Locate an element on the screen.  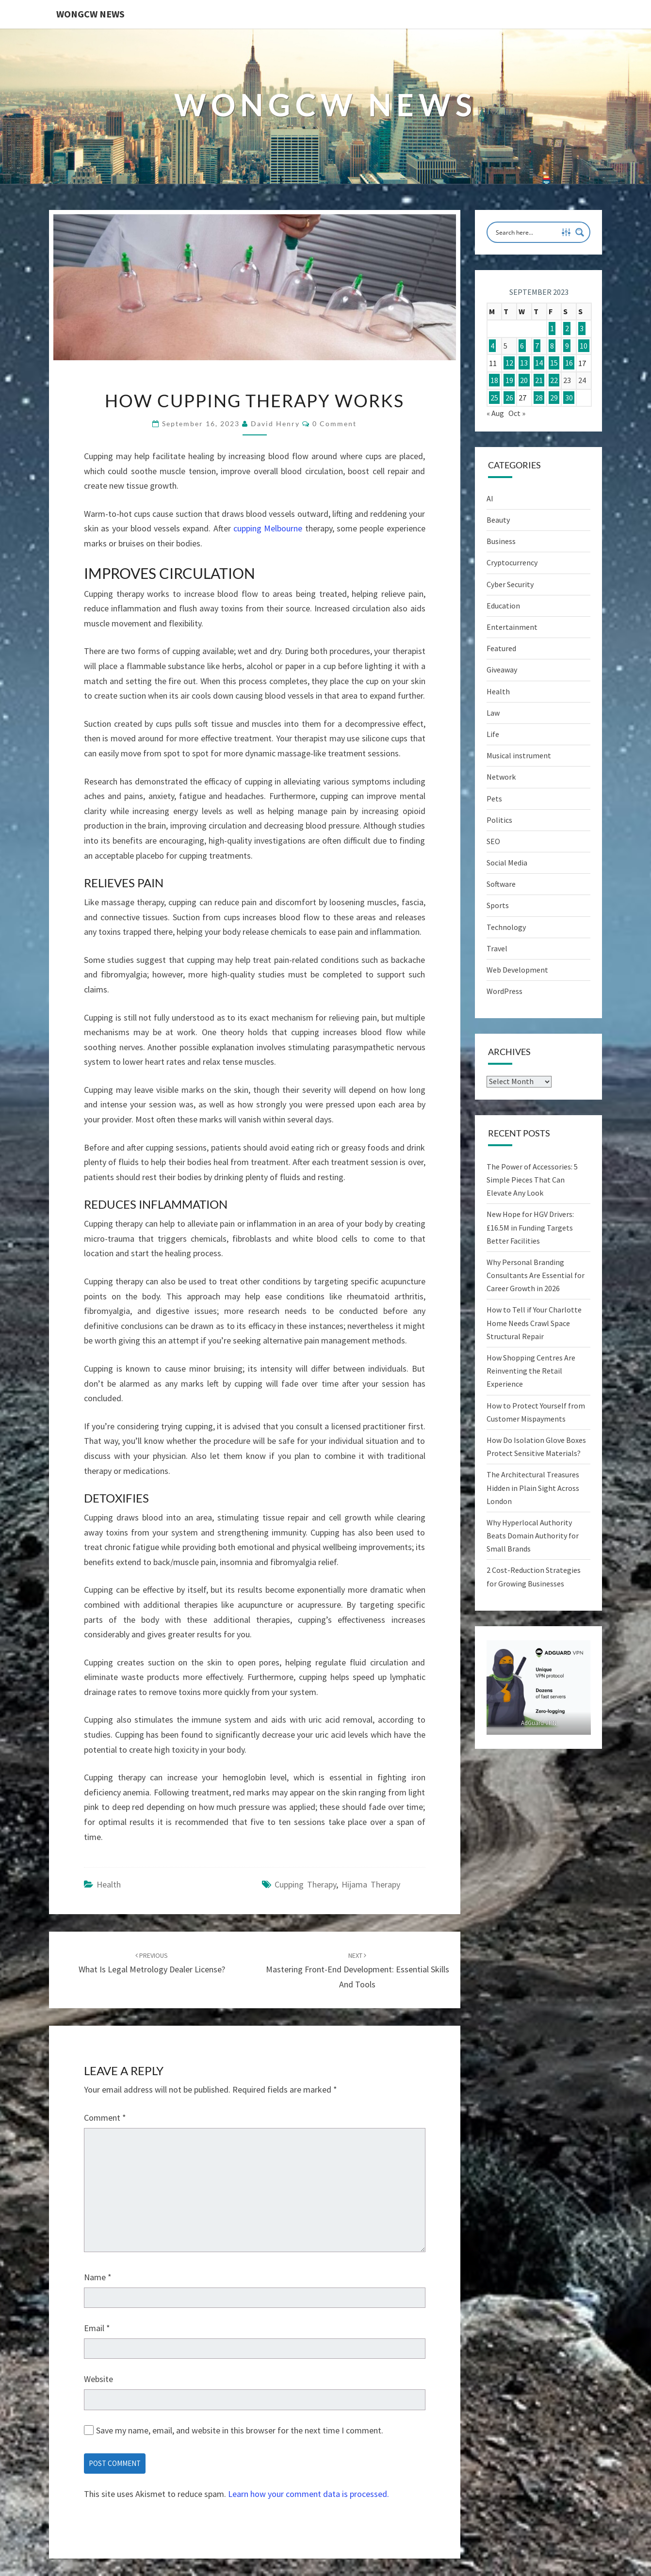
30 [Posts published on September 30, 2023] is located at coordinates (569, 397).